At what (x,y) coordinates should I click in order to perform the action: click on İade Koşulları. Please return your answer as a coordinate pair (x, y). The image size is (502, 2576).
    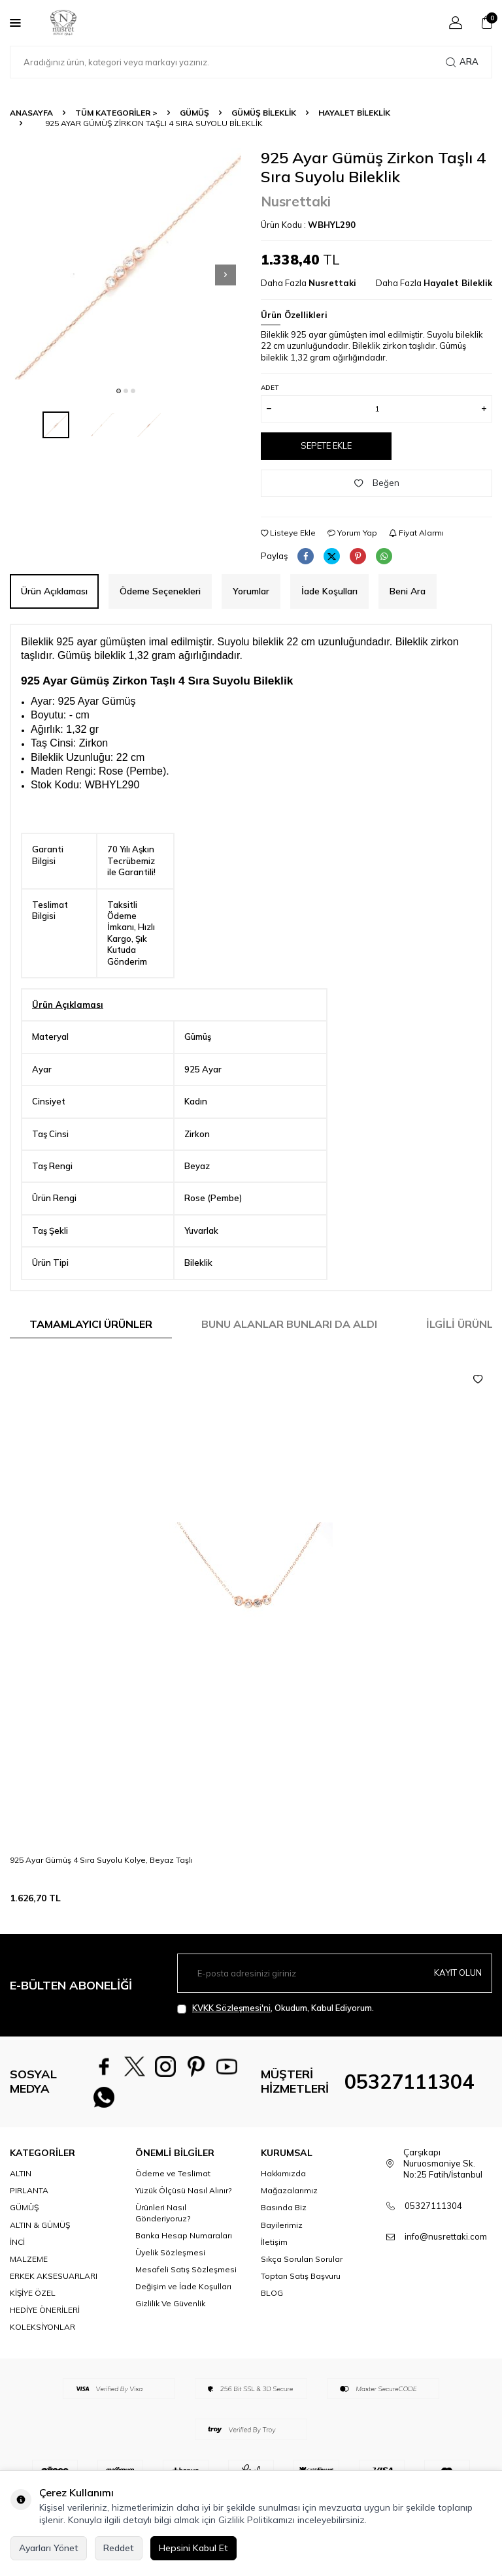
    Looking at the image, I should click on (329, 591).